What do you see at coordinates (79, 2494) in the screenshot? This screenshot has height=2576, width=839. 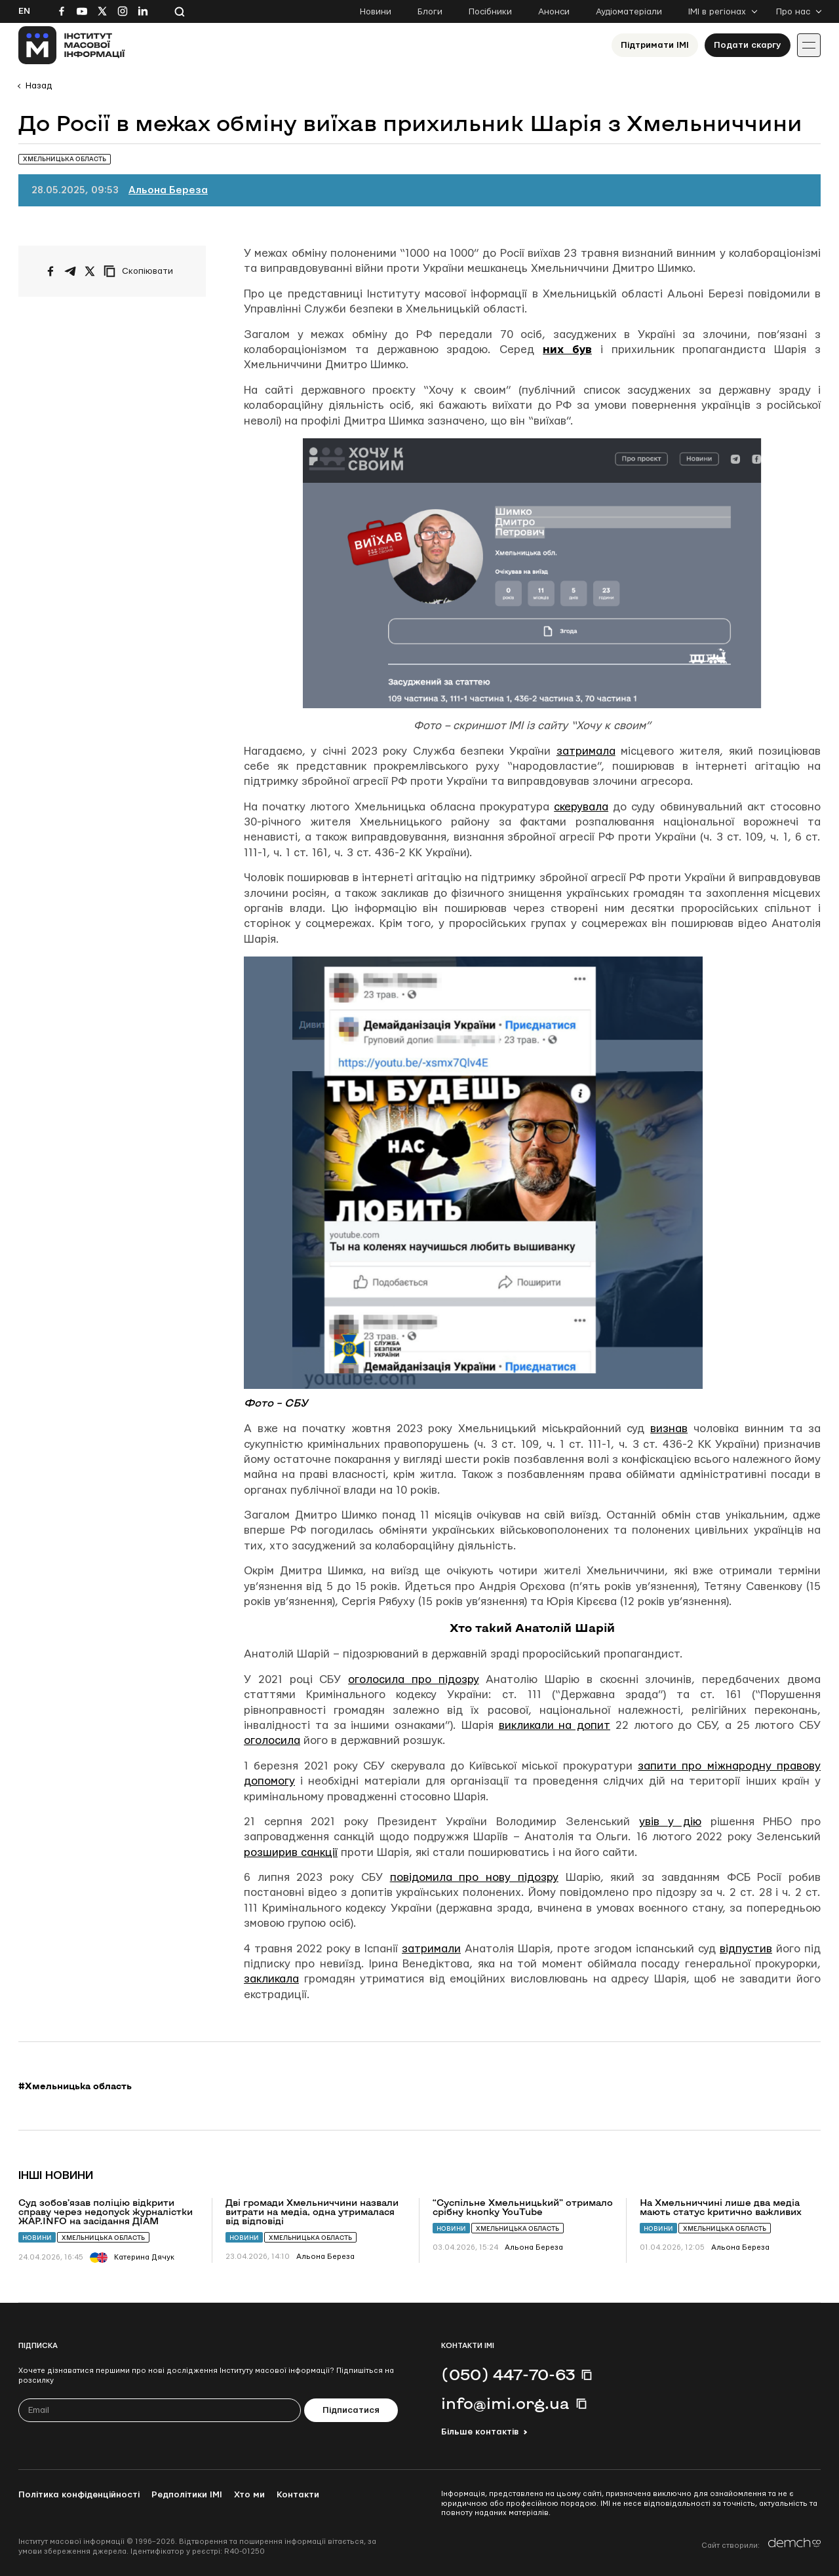 I see `Політика конфіденційності` at bounding box center [79, 2494].